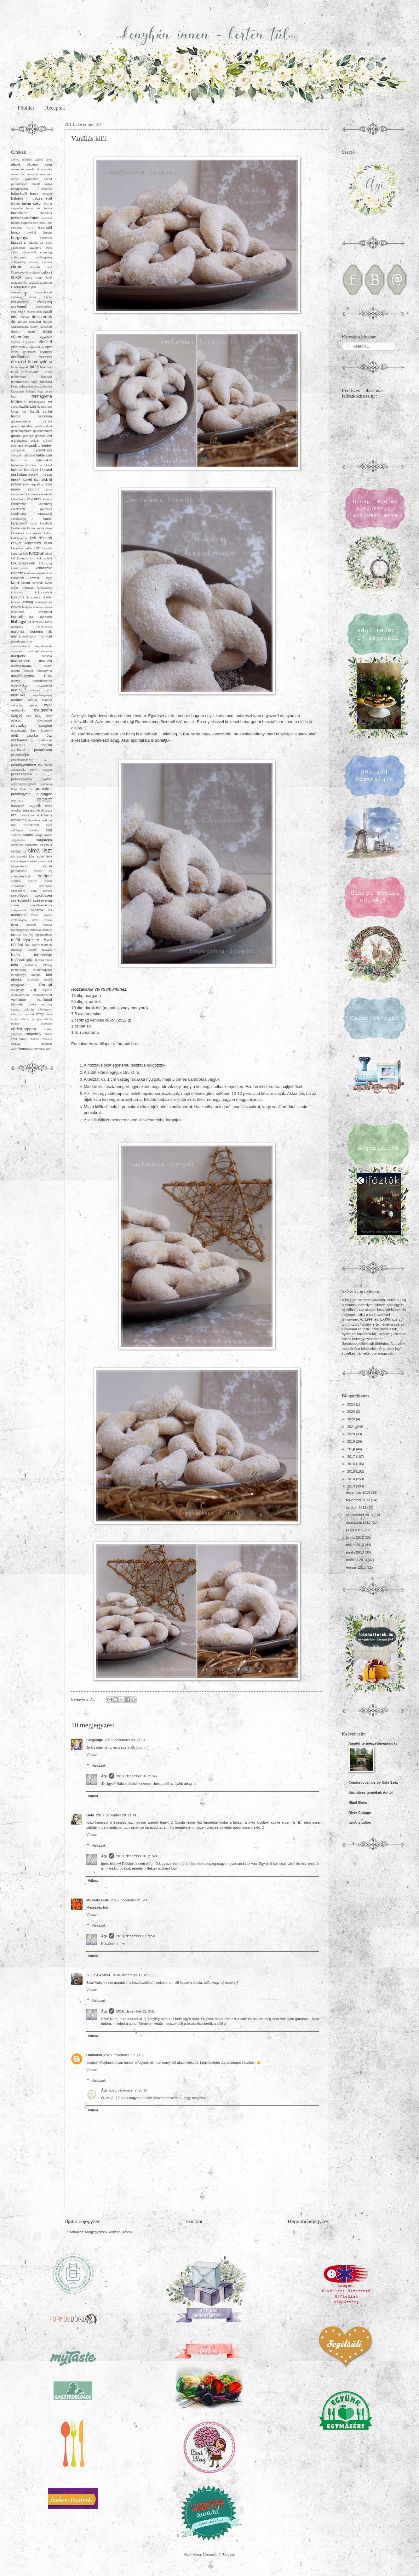 Image resolution: width=419 pixels, height=2576 pixels. I want to click on sumac, so click(42, 861).